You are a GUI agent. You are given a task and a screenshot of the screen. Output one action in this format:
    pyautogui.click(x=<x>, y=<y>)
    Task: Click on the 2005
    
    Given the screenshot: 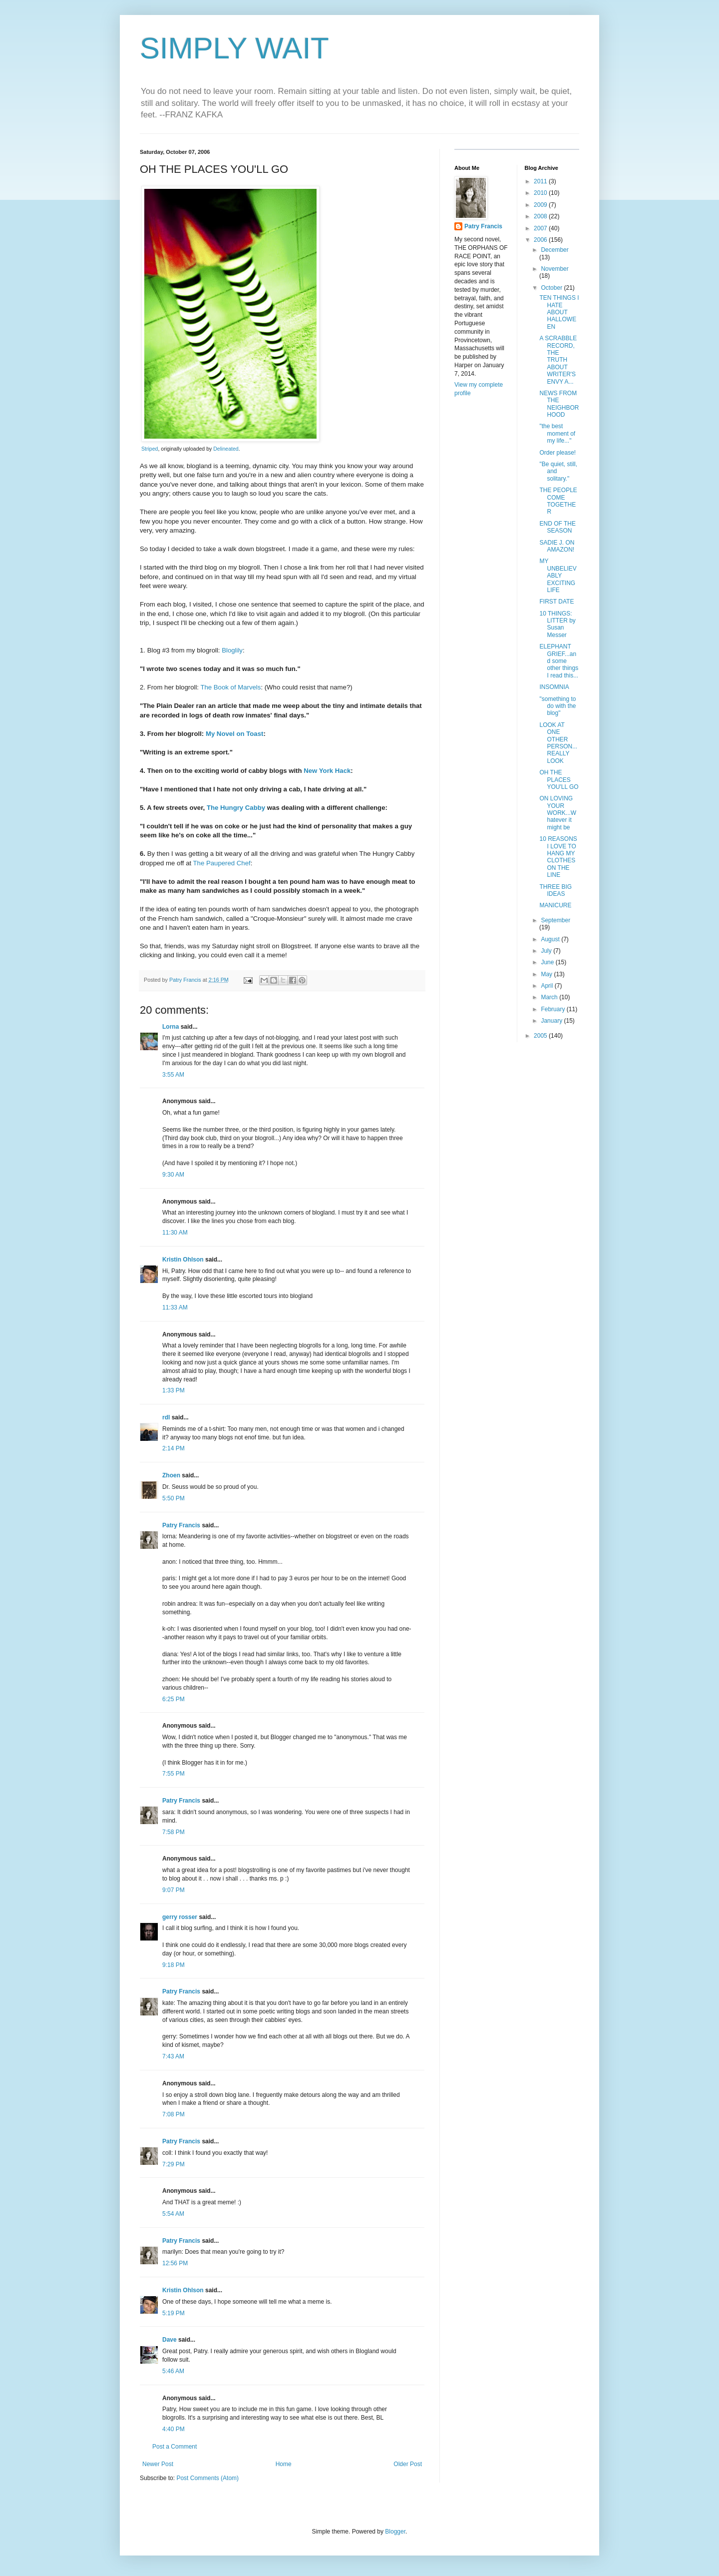 What is the action you would take?
    pyautogui.click(x=541, y=1035)
    